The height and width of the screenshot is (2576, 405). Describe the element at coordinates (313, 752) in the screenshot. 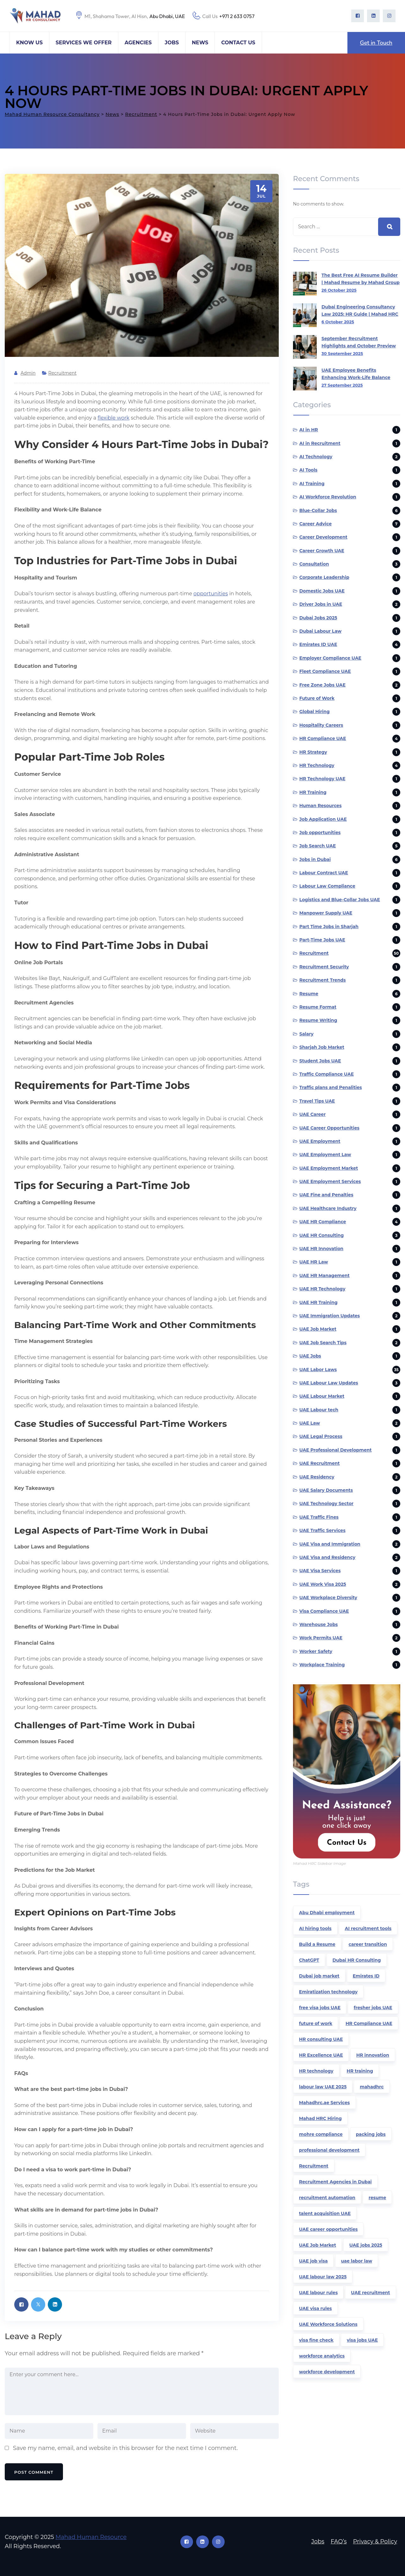

I see `HR Strategy` at that location.